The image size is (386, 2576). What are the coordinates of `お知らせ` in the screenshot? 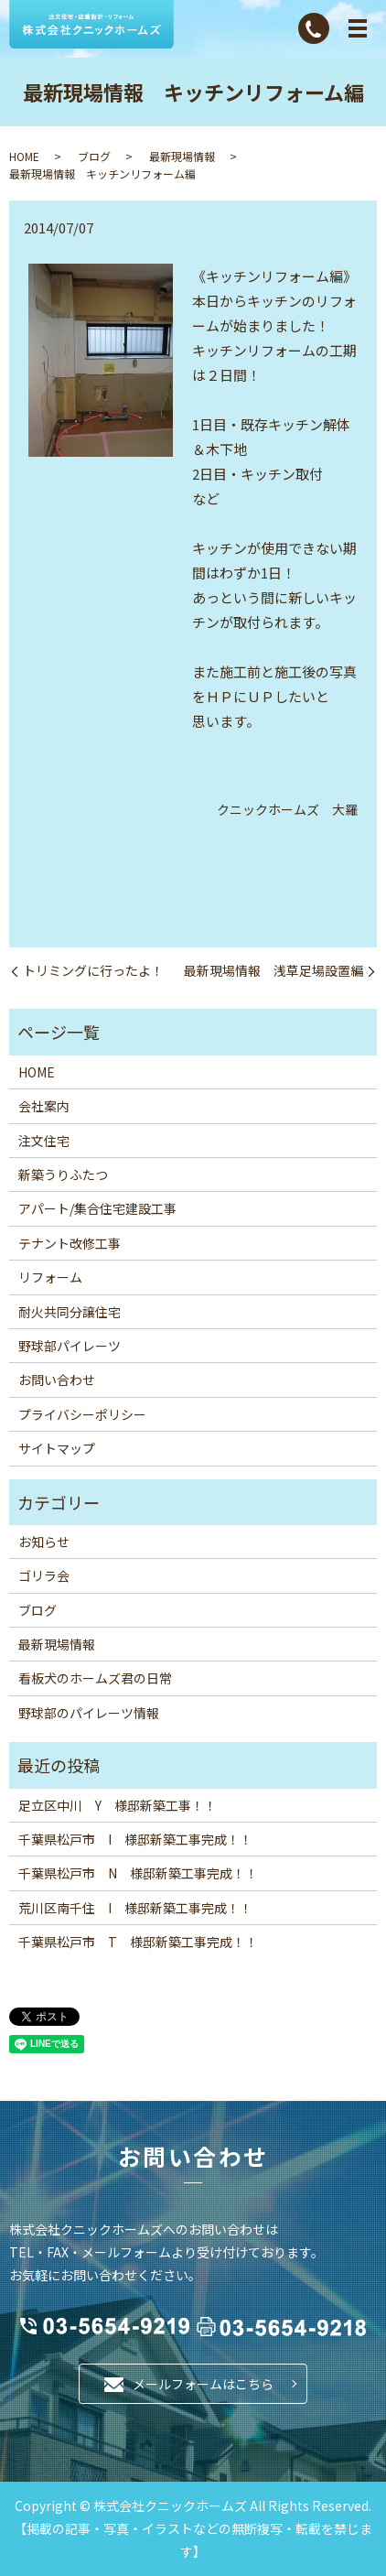 It's located at (44, 1541).